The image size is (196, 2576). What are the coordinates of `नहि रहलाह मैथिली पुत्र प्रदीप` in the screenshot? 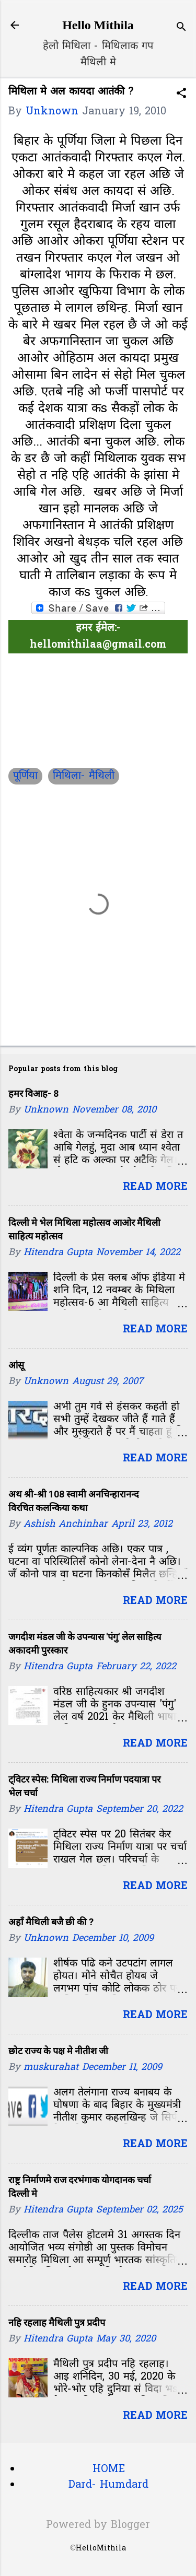 It's located at (56, 2322).